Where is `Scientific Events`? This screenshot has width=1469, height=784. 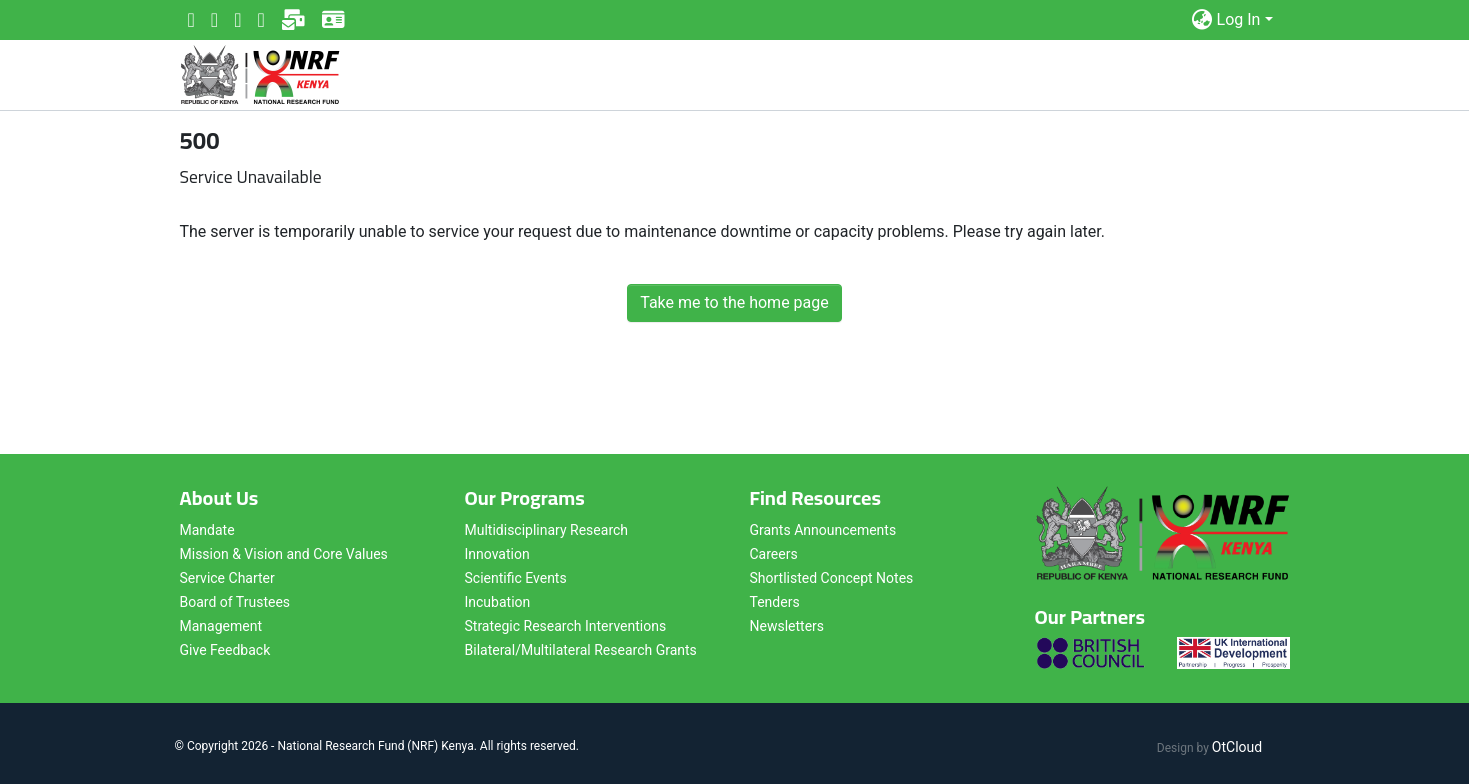
Scientific Events is located at coordinates (516, 578).